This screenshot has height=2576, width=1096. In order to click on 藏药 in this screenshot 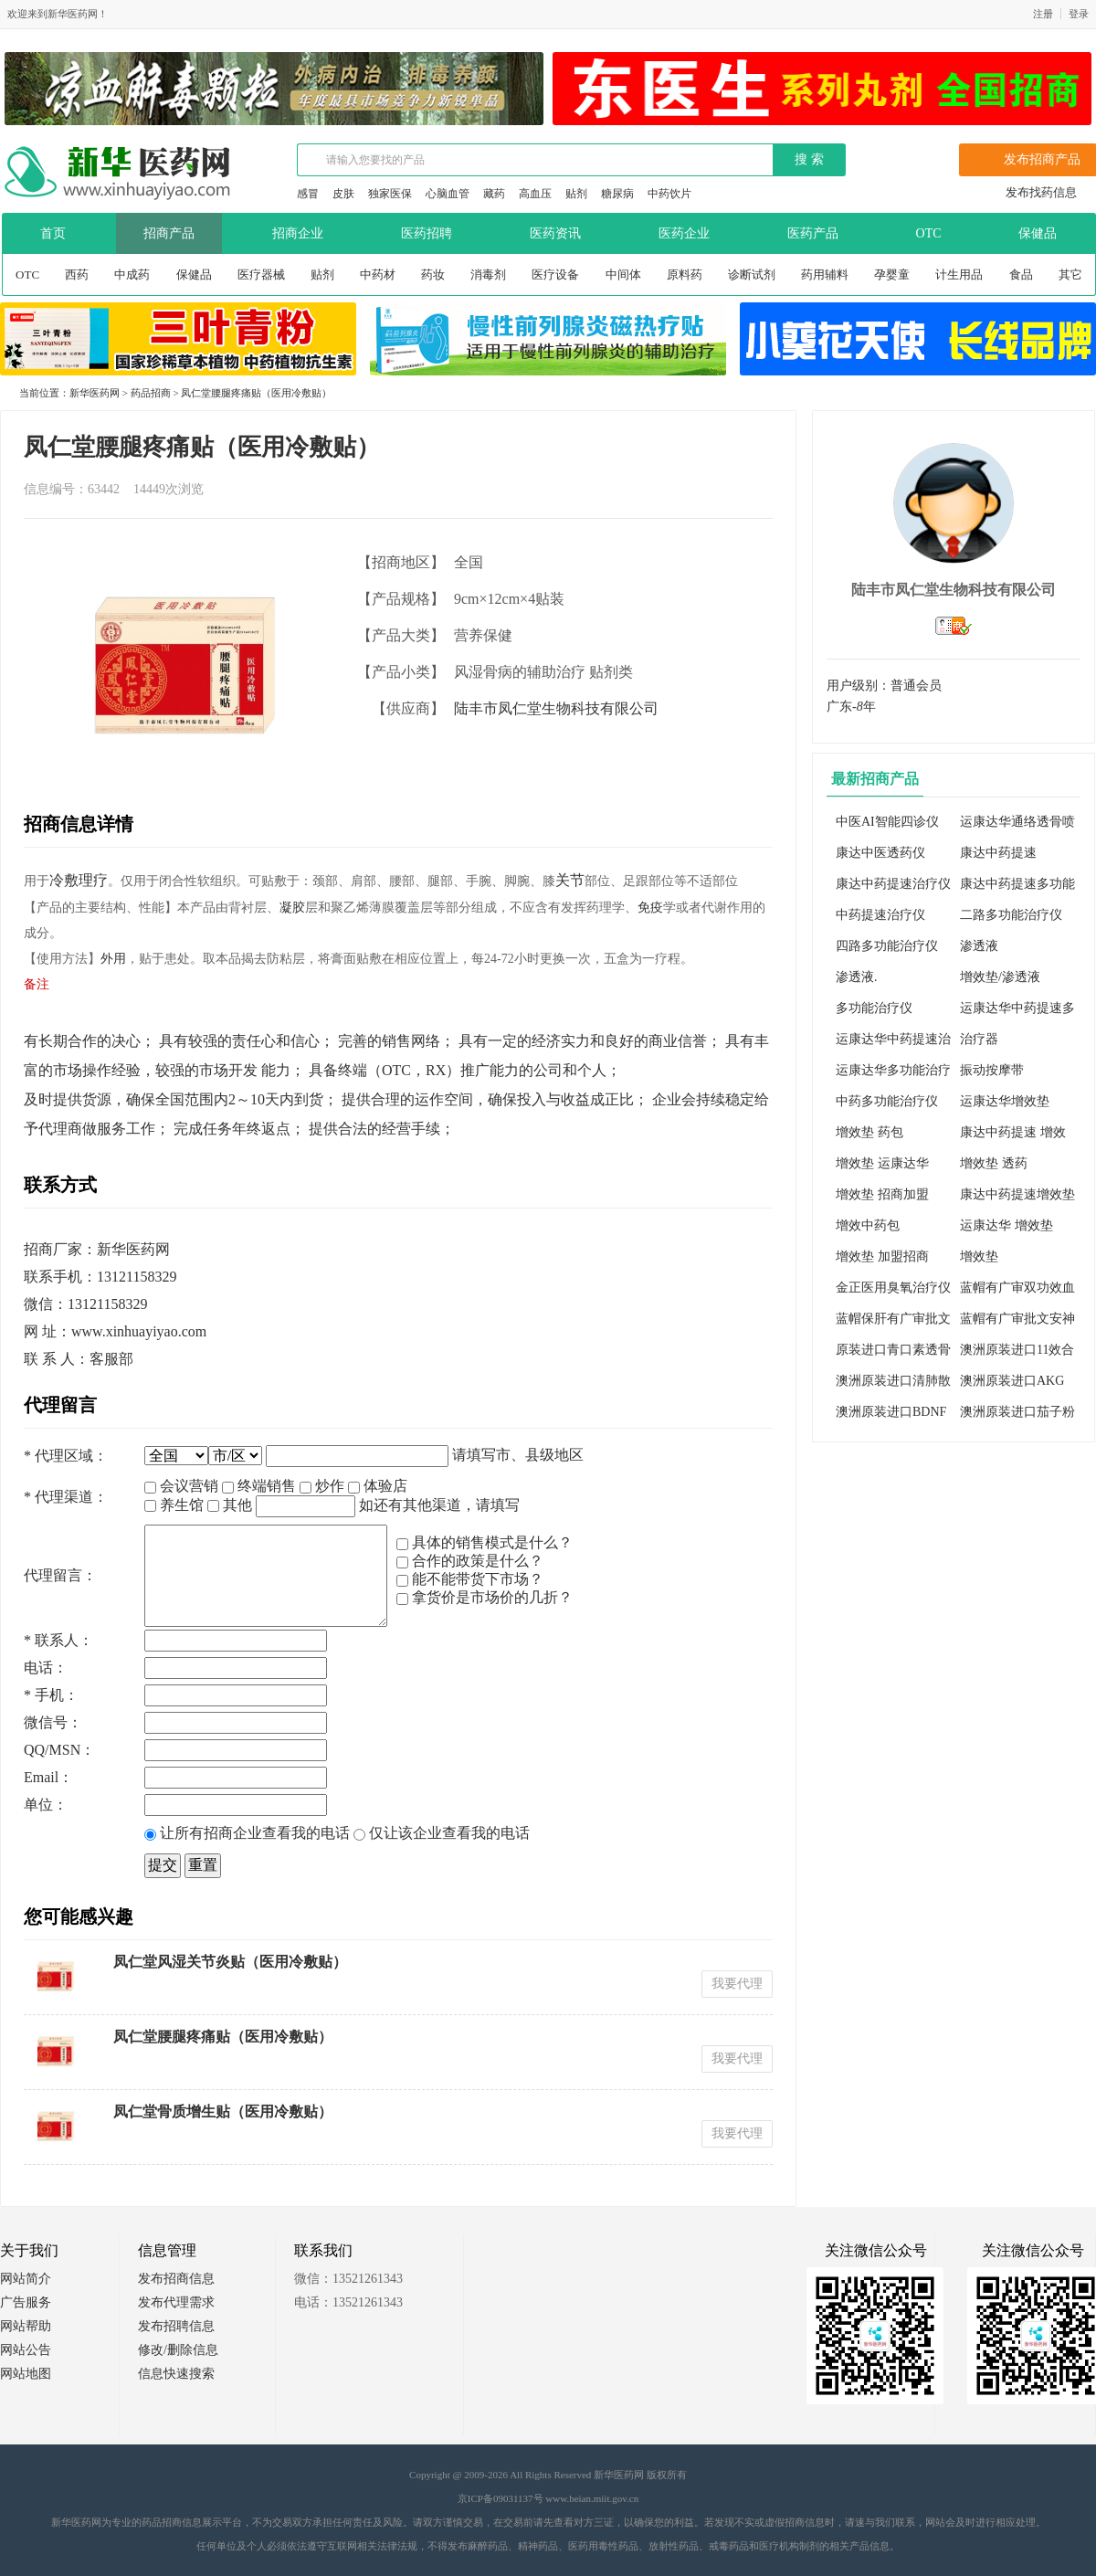, I will do `click(494, 193)`.